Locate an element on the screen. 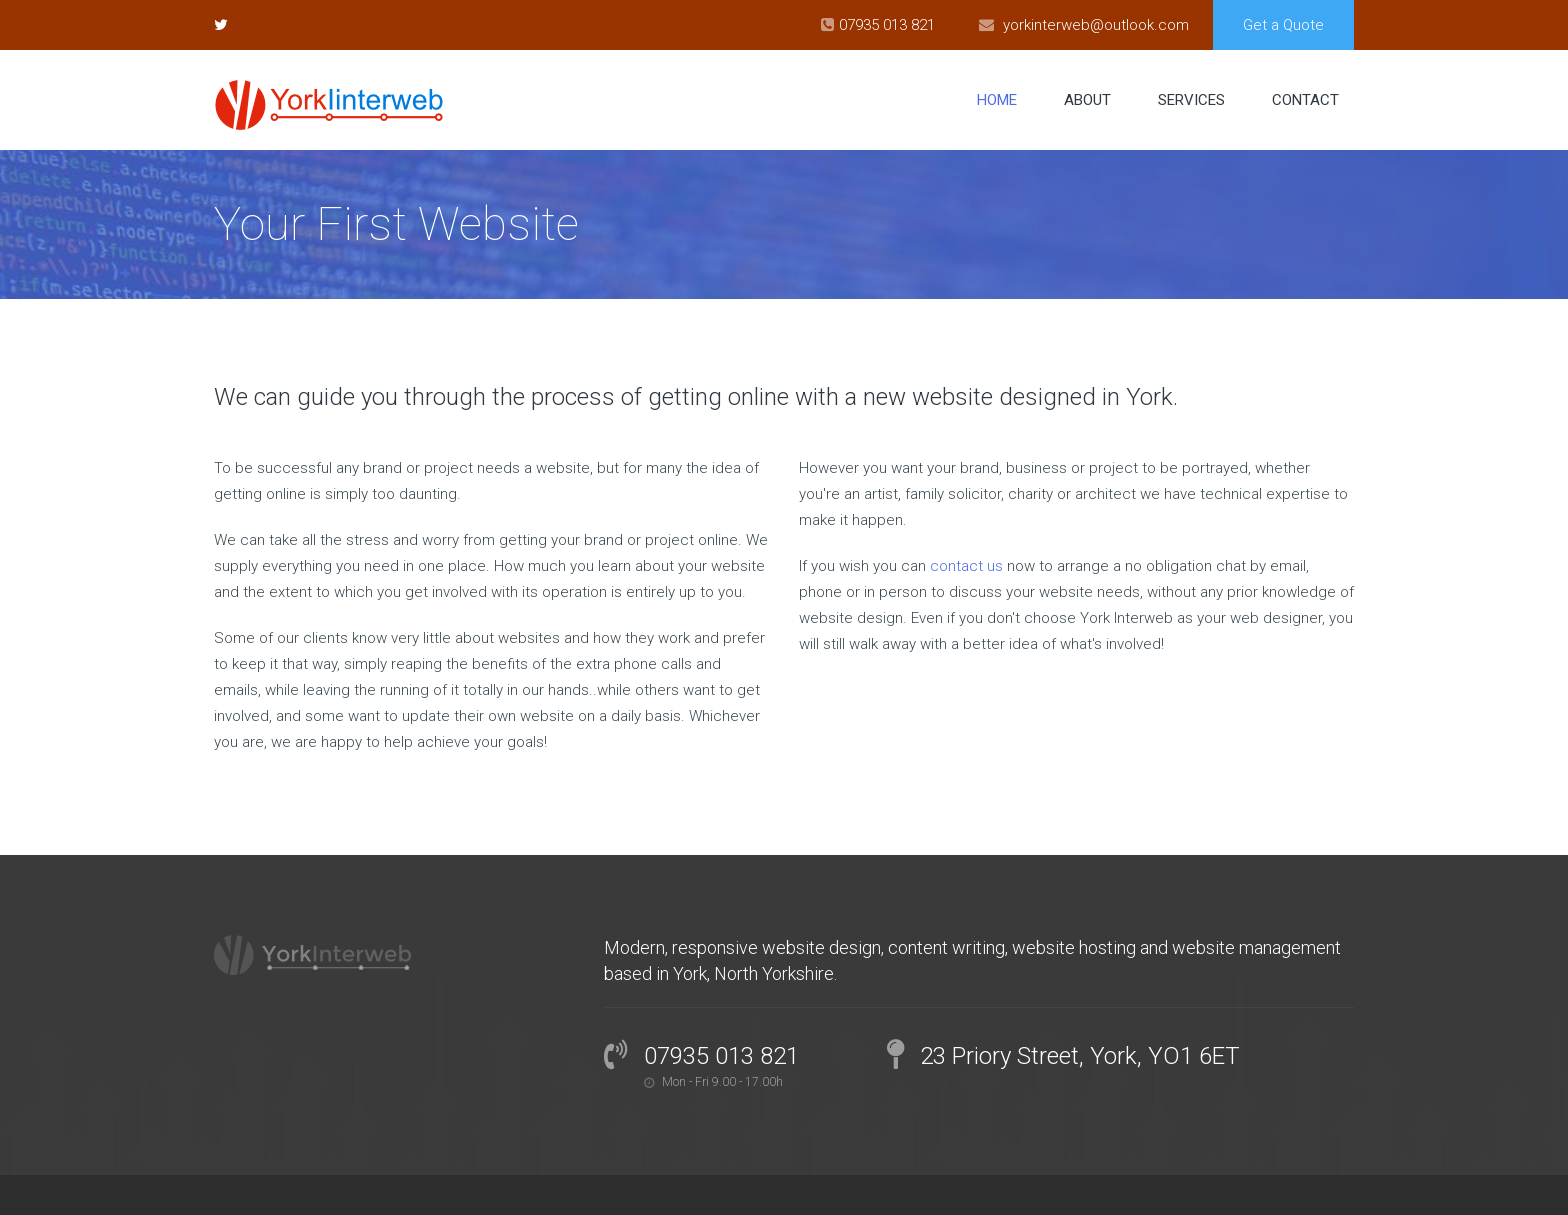 This screenshot has width=1568, height=1215. Home is located at coordinates (997, 100).